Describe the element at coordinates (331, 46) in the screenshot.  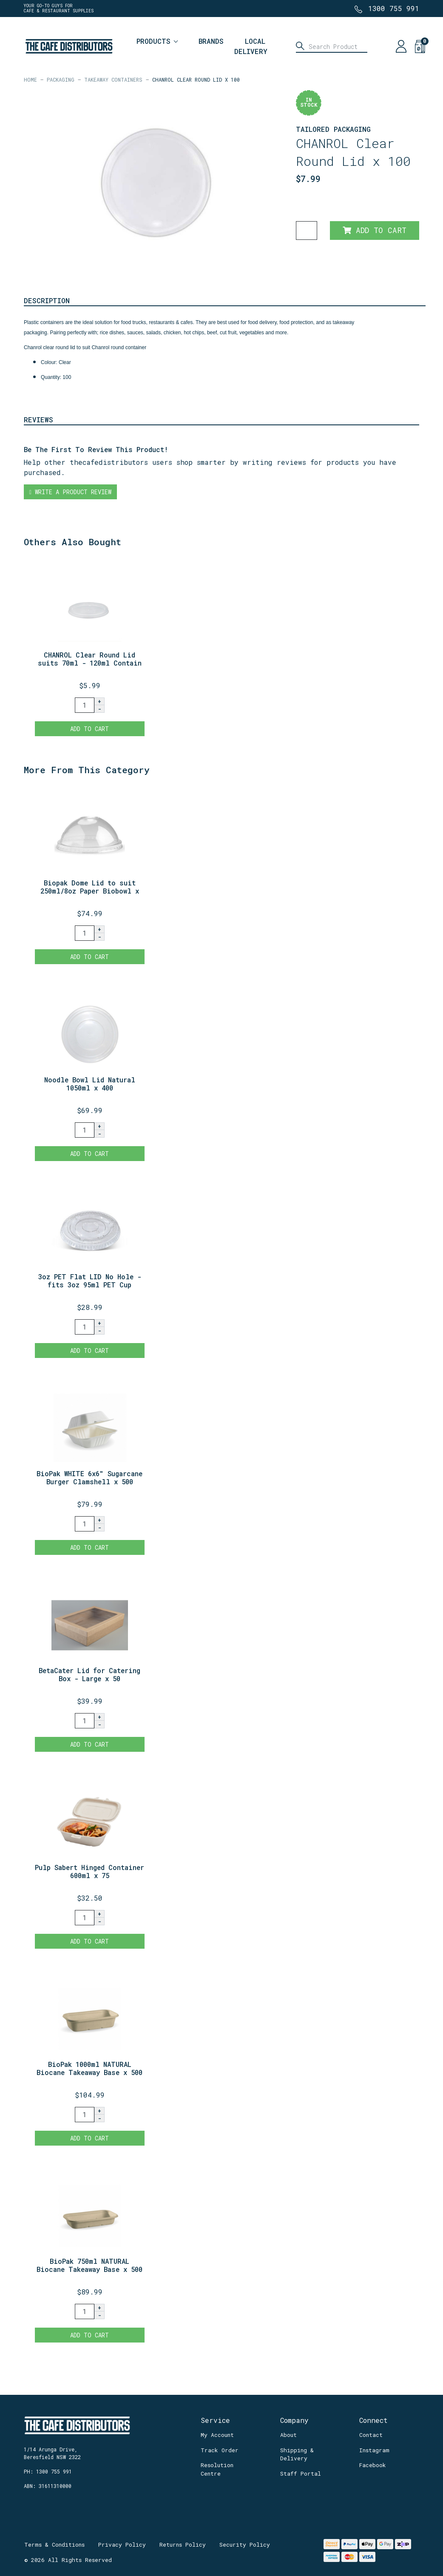
I see `[Input search]` at that location.